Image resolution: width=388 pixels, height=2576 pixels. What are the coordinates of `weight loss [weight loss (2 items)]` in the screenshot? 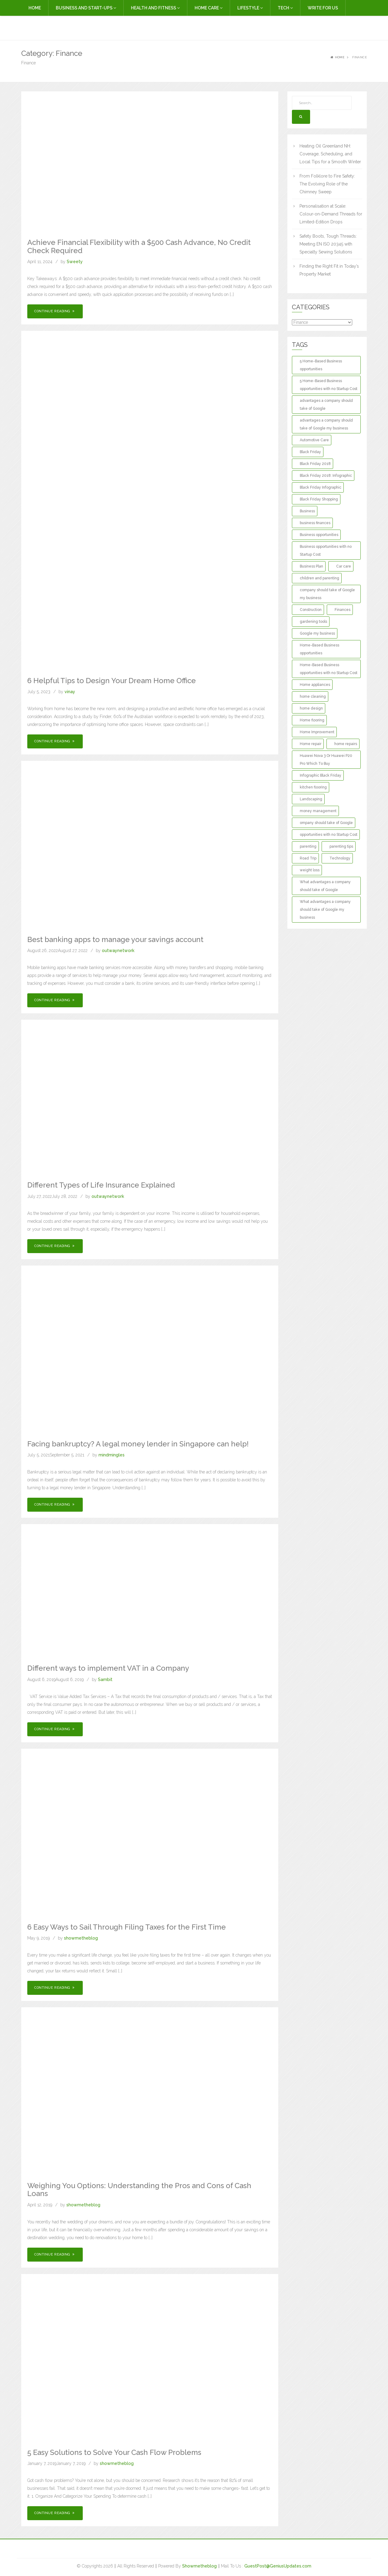 It's located at (309, 870).